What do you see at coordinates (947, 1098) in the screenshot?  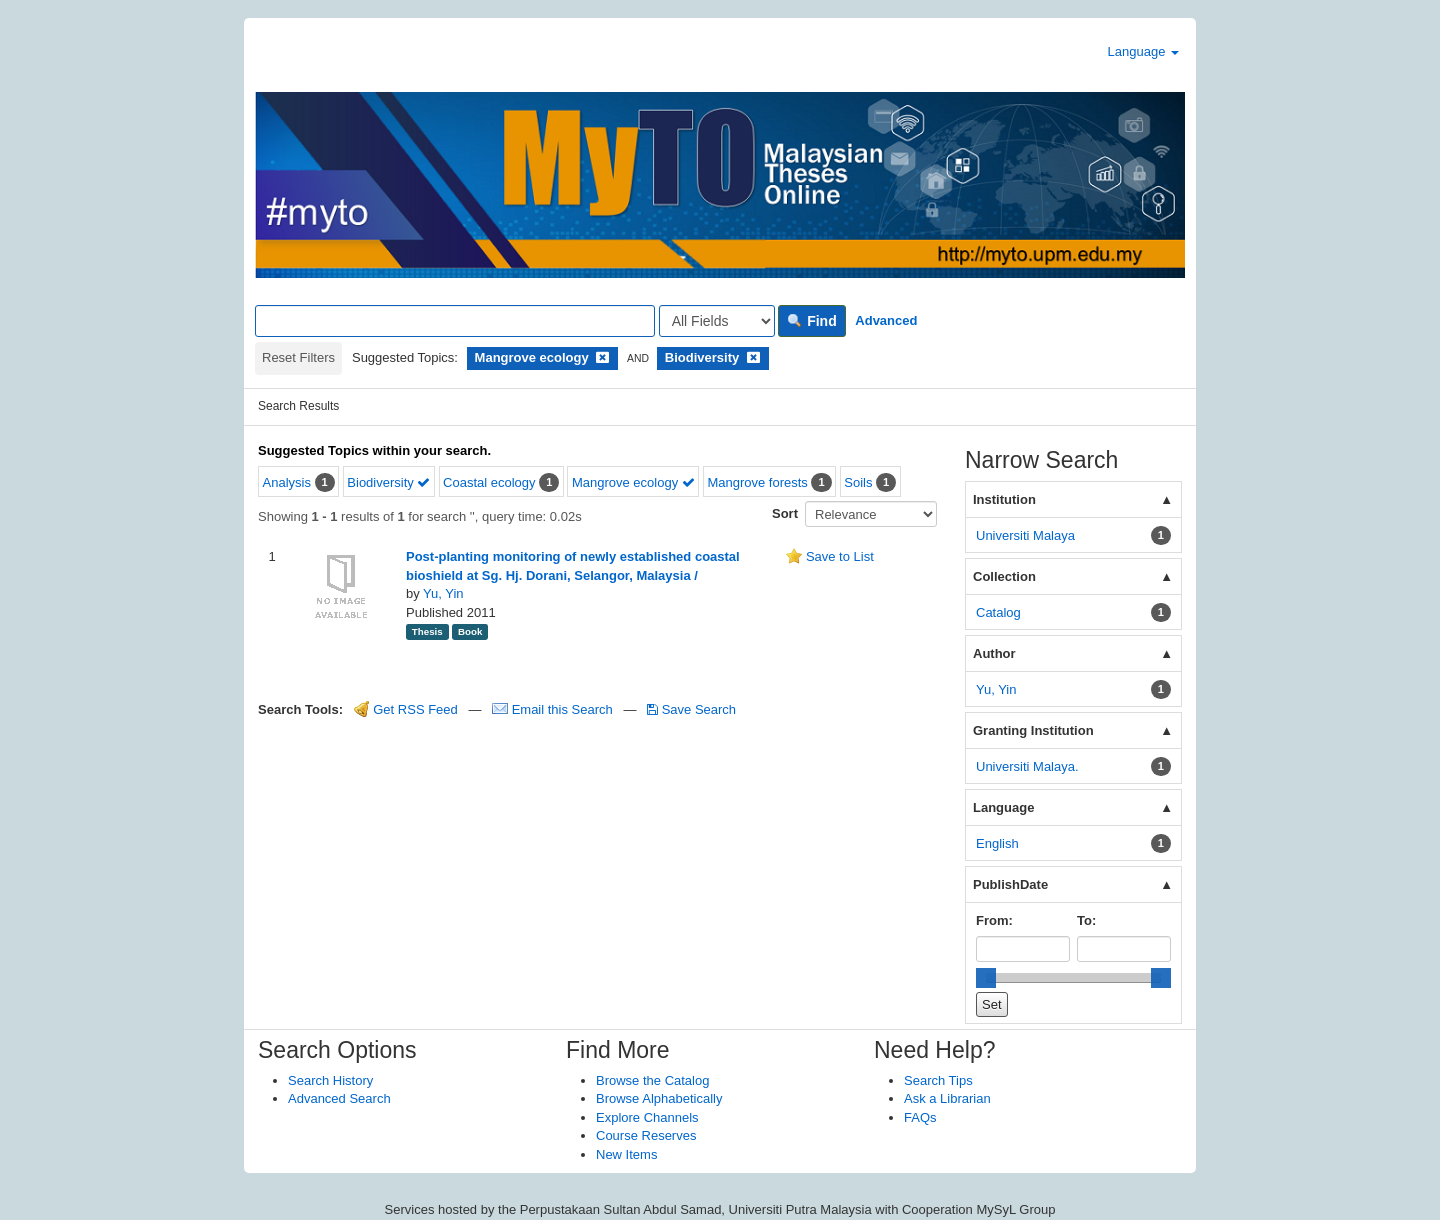 I see `Ask a Librarian` at bounding box center [947, 1098].